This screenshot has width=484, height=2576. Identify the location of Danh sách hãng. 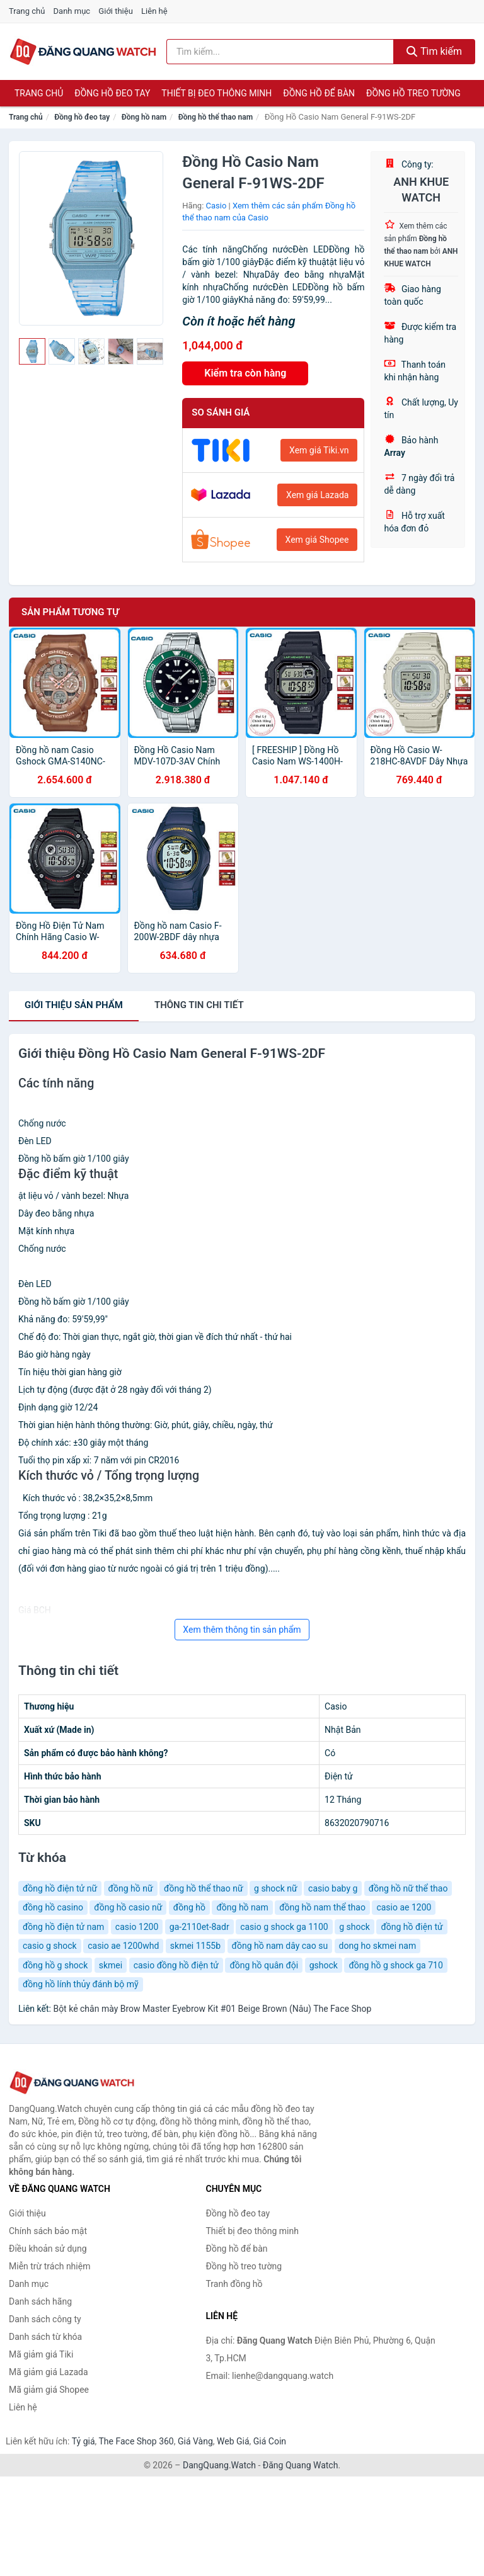
(40, 2301).